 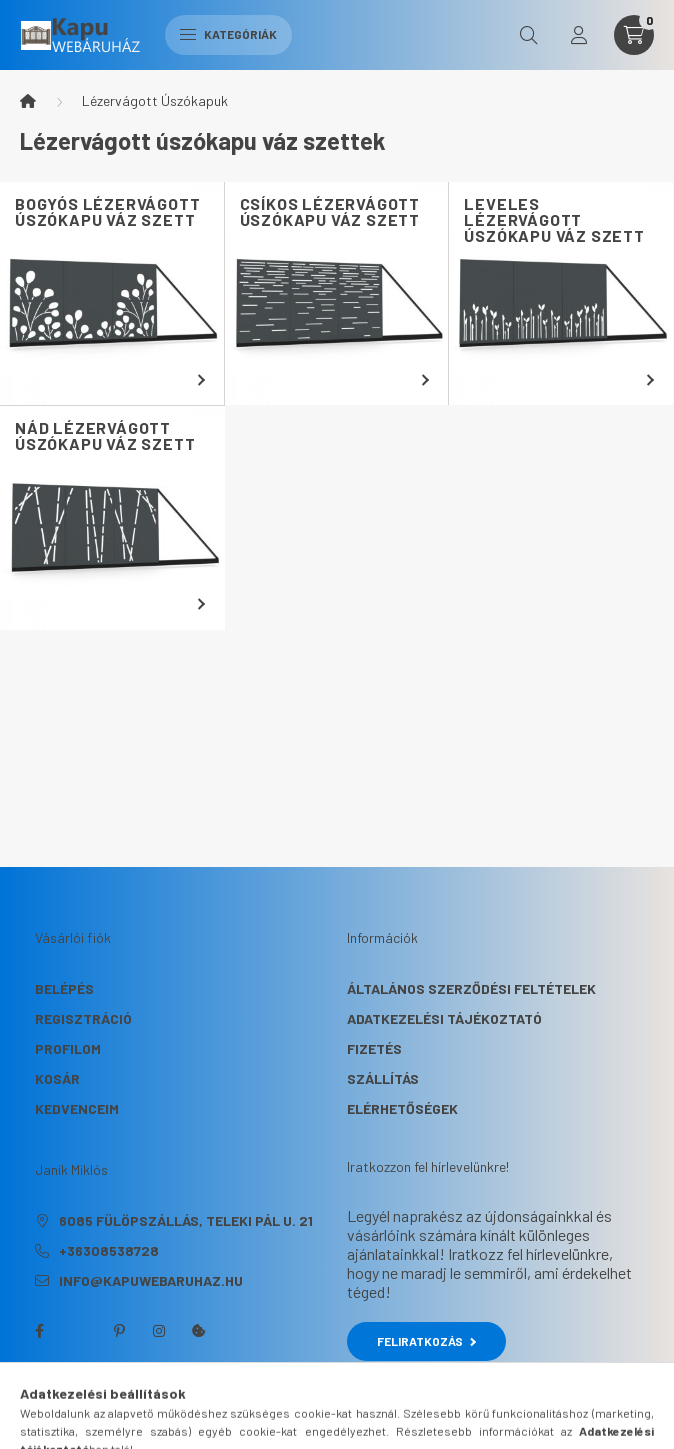 I want to click on Általános szerződési feltételek, so click(x=471, y=988).